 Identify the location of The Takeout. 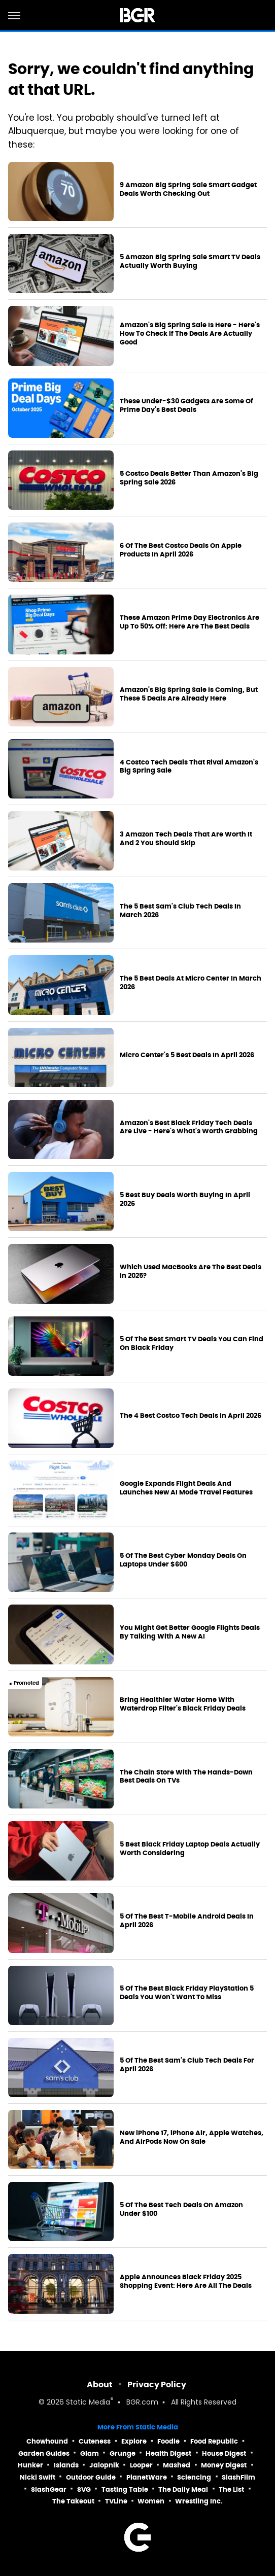
(73, 2501).